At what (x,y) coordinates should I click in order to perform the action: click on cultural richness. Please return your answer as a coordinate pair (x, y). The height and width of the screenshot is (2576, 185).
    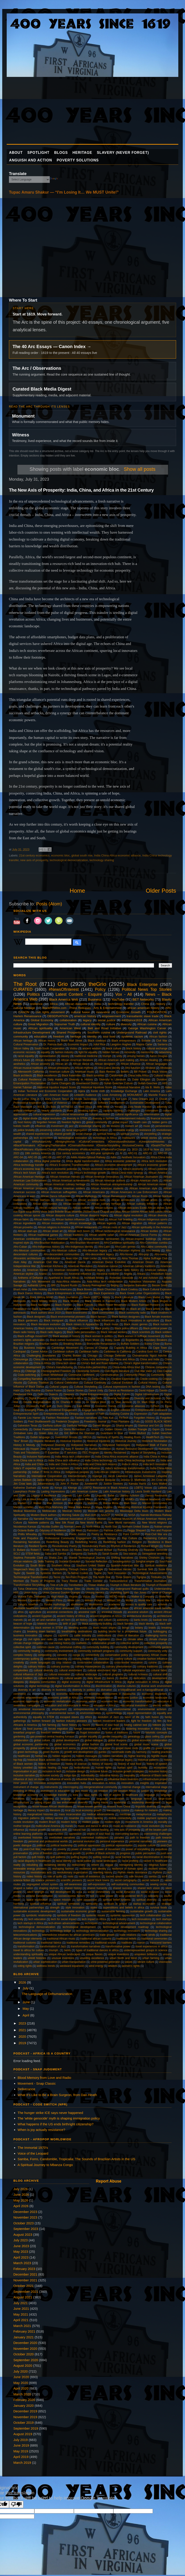
    Looking at the image, I should click on (138, 1674).